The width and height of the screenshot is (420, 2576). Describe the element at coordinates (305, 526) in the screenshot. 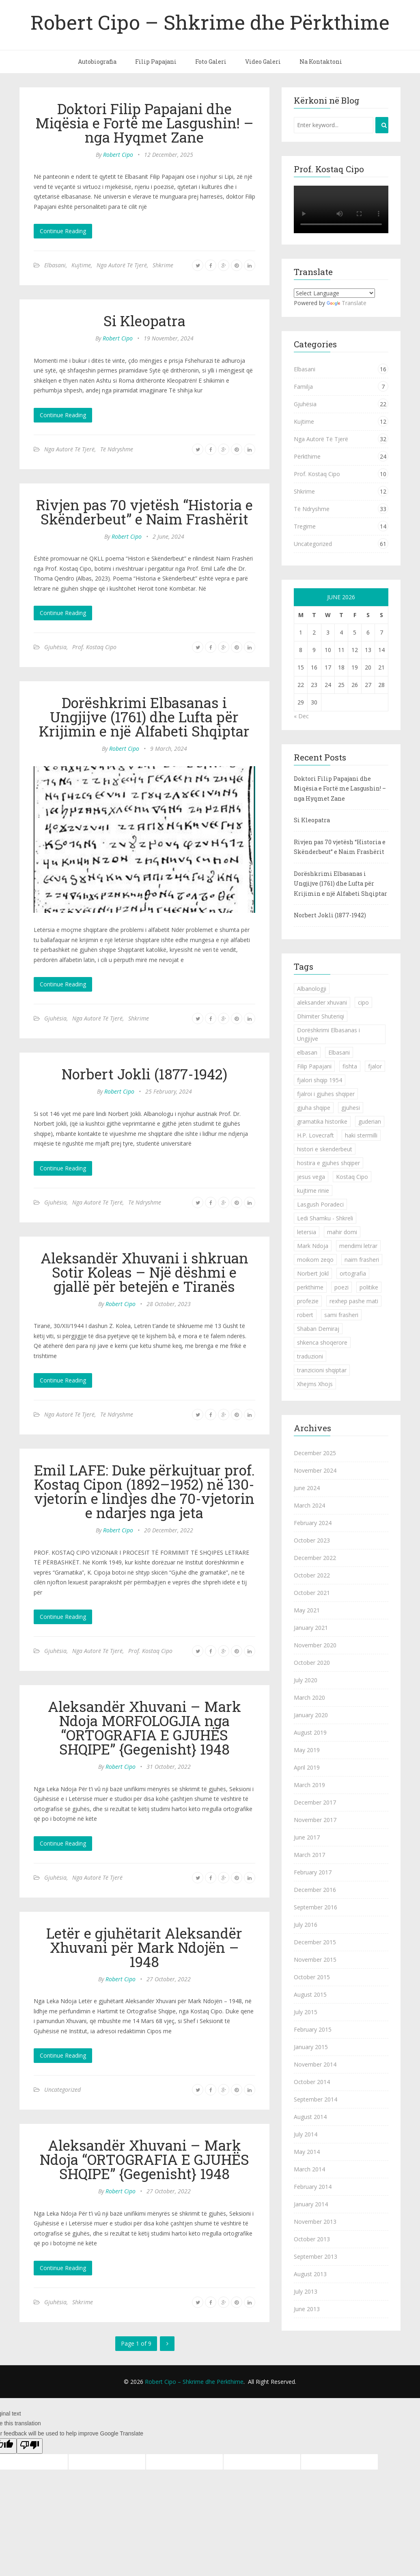

I see `Tregime` at that location.